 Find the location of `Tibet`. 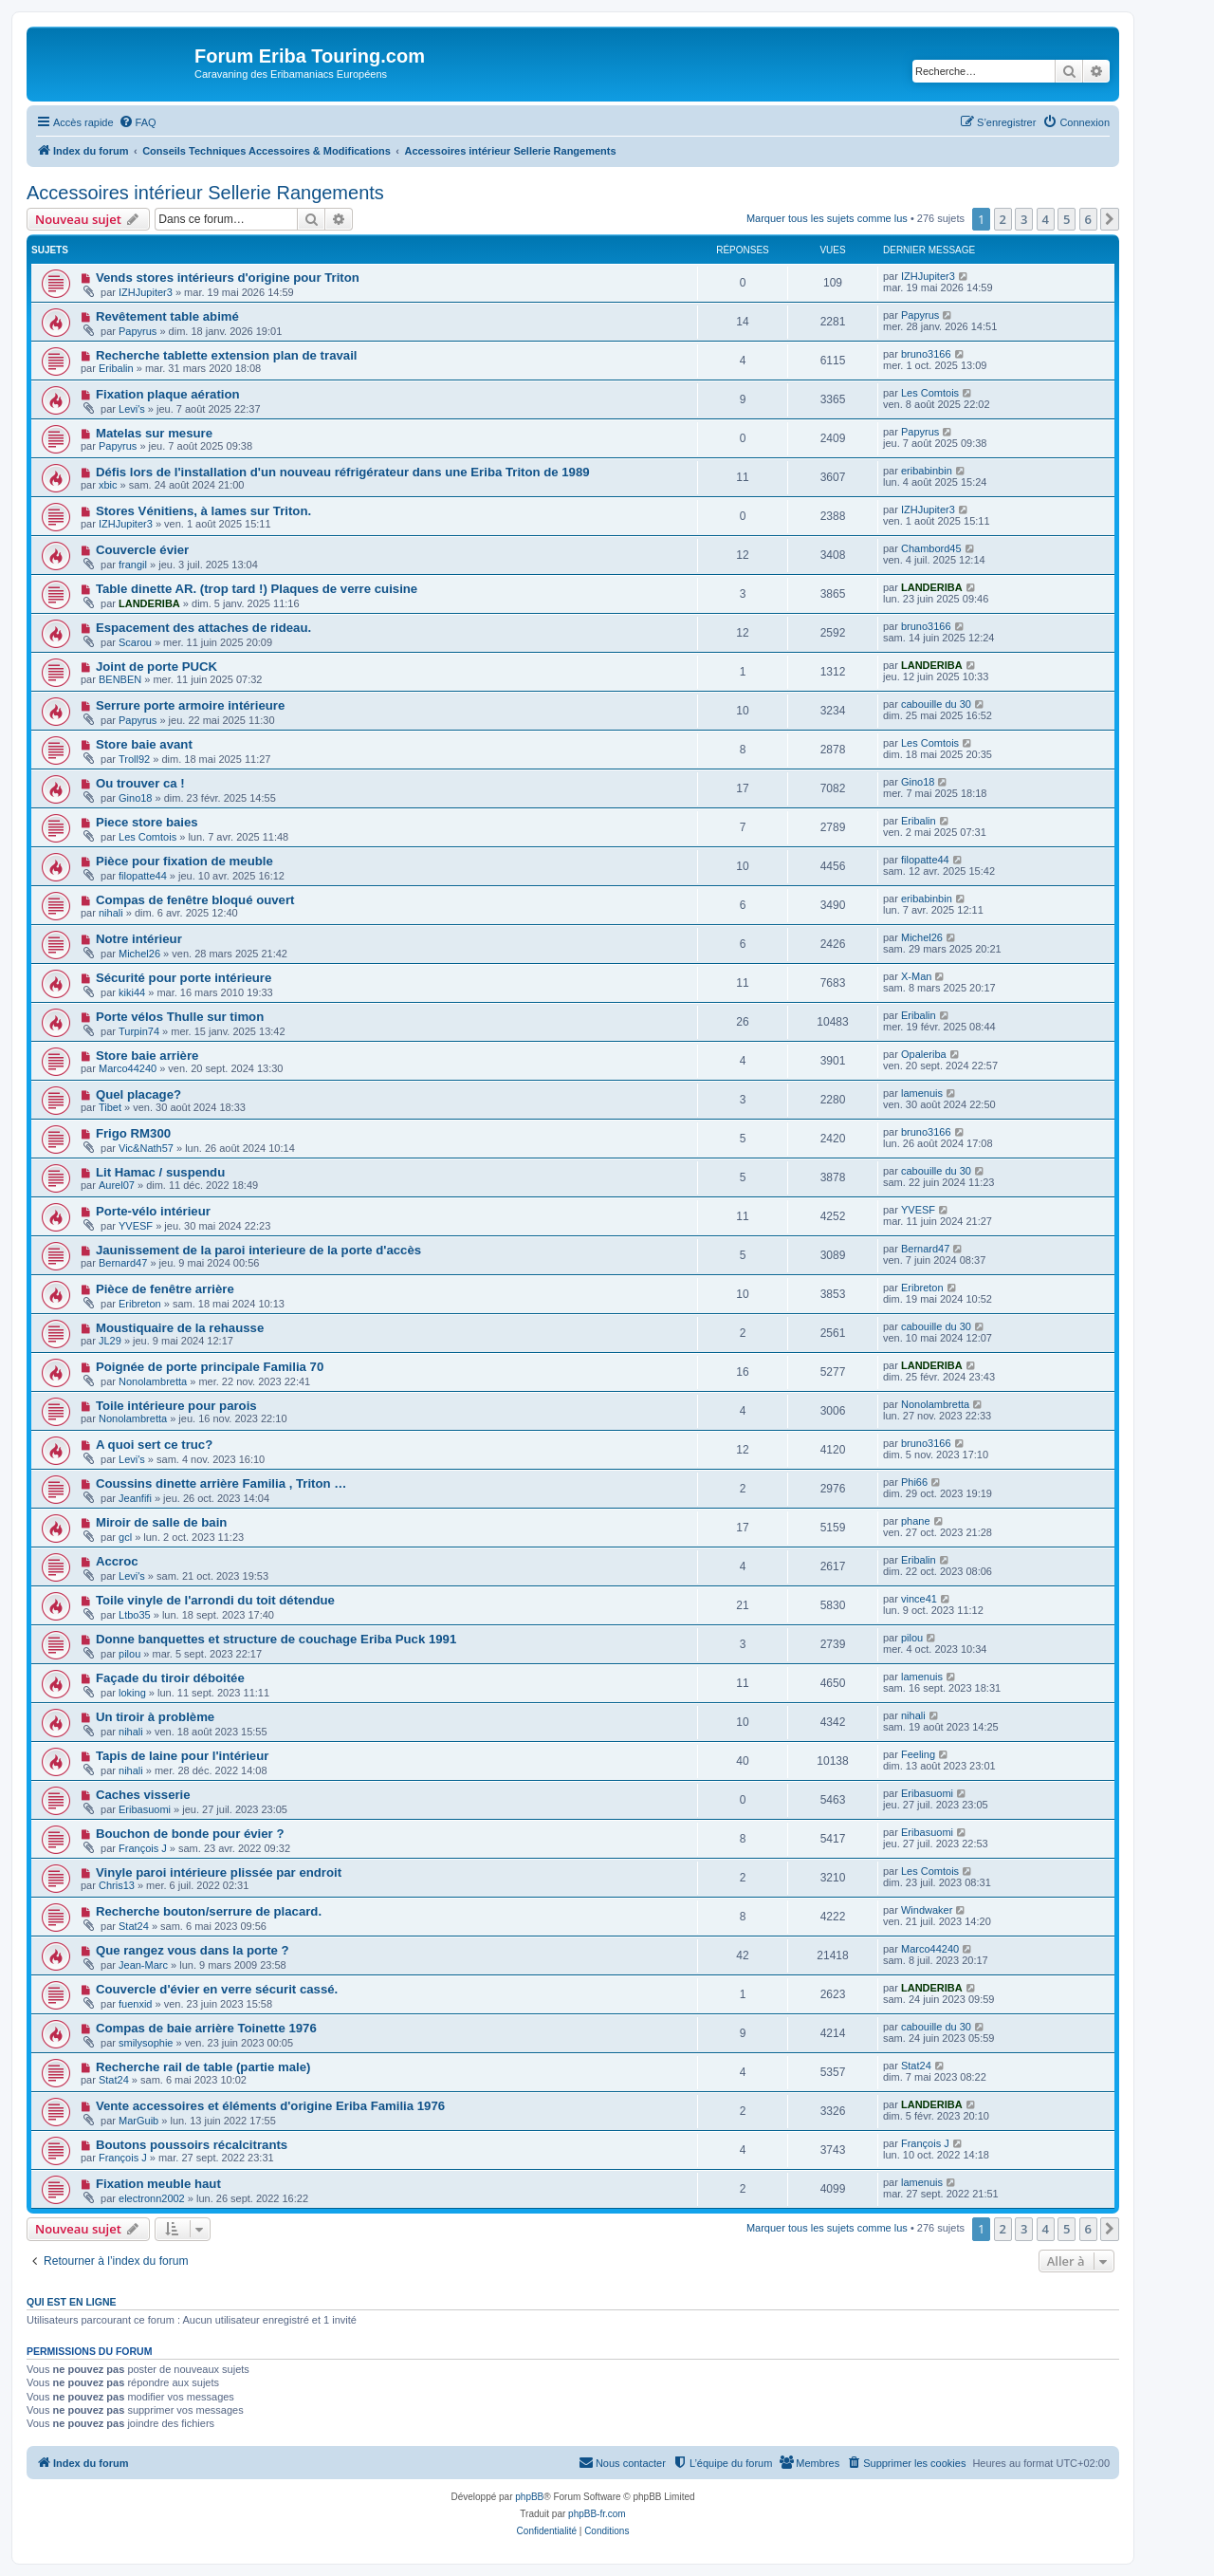

Tibet is located at coordinates (110, 1107).